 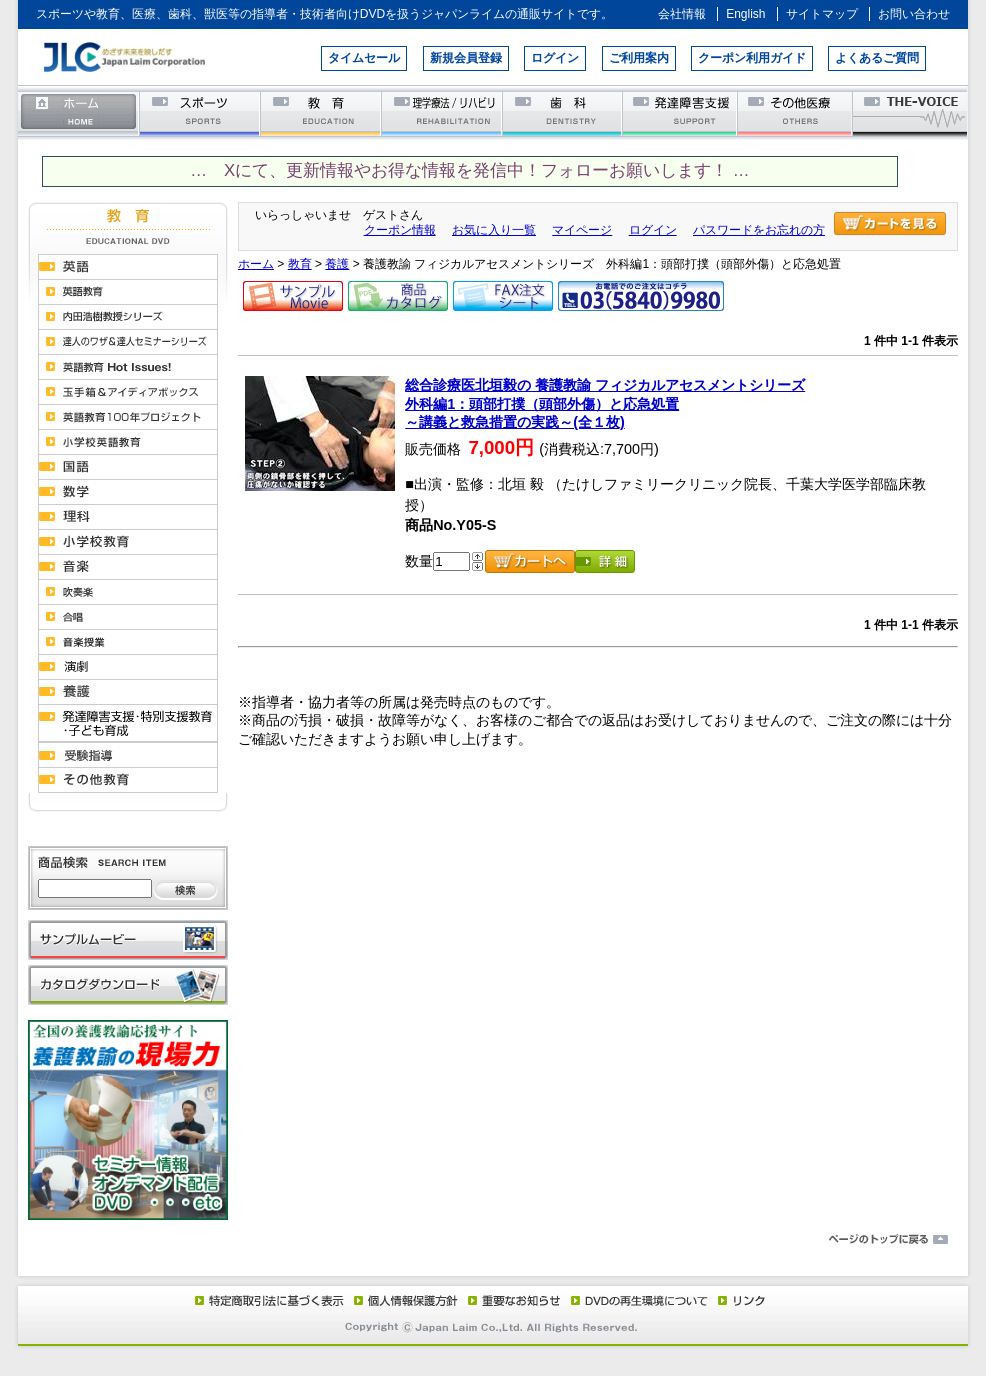 What do you see at coordinates (740, 1300) in the screenshot?
I see `リンク` at bounding box center [740, 1300].